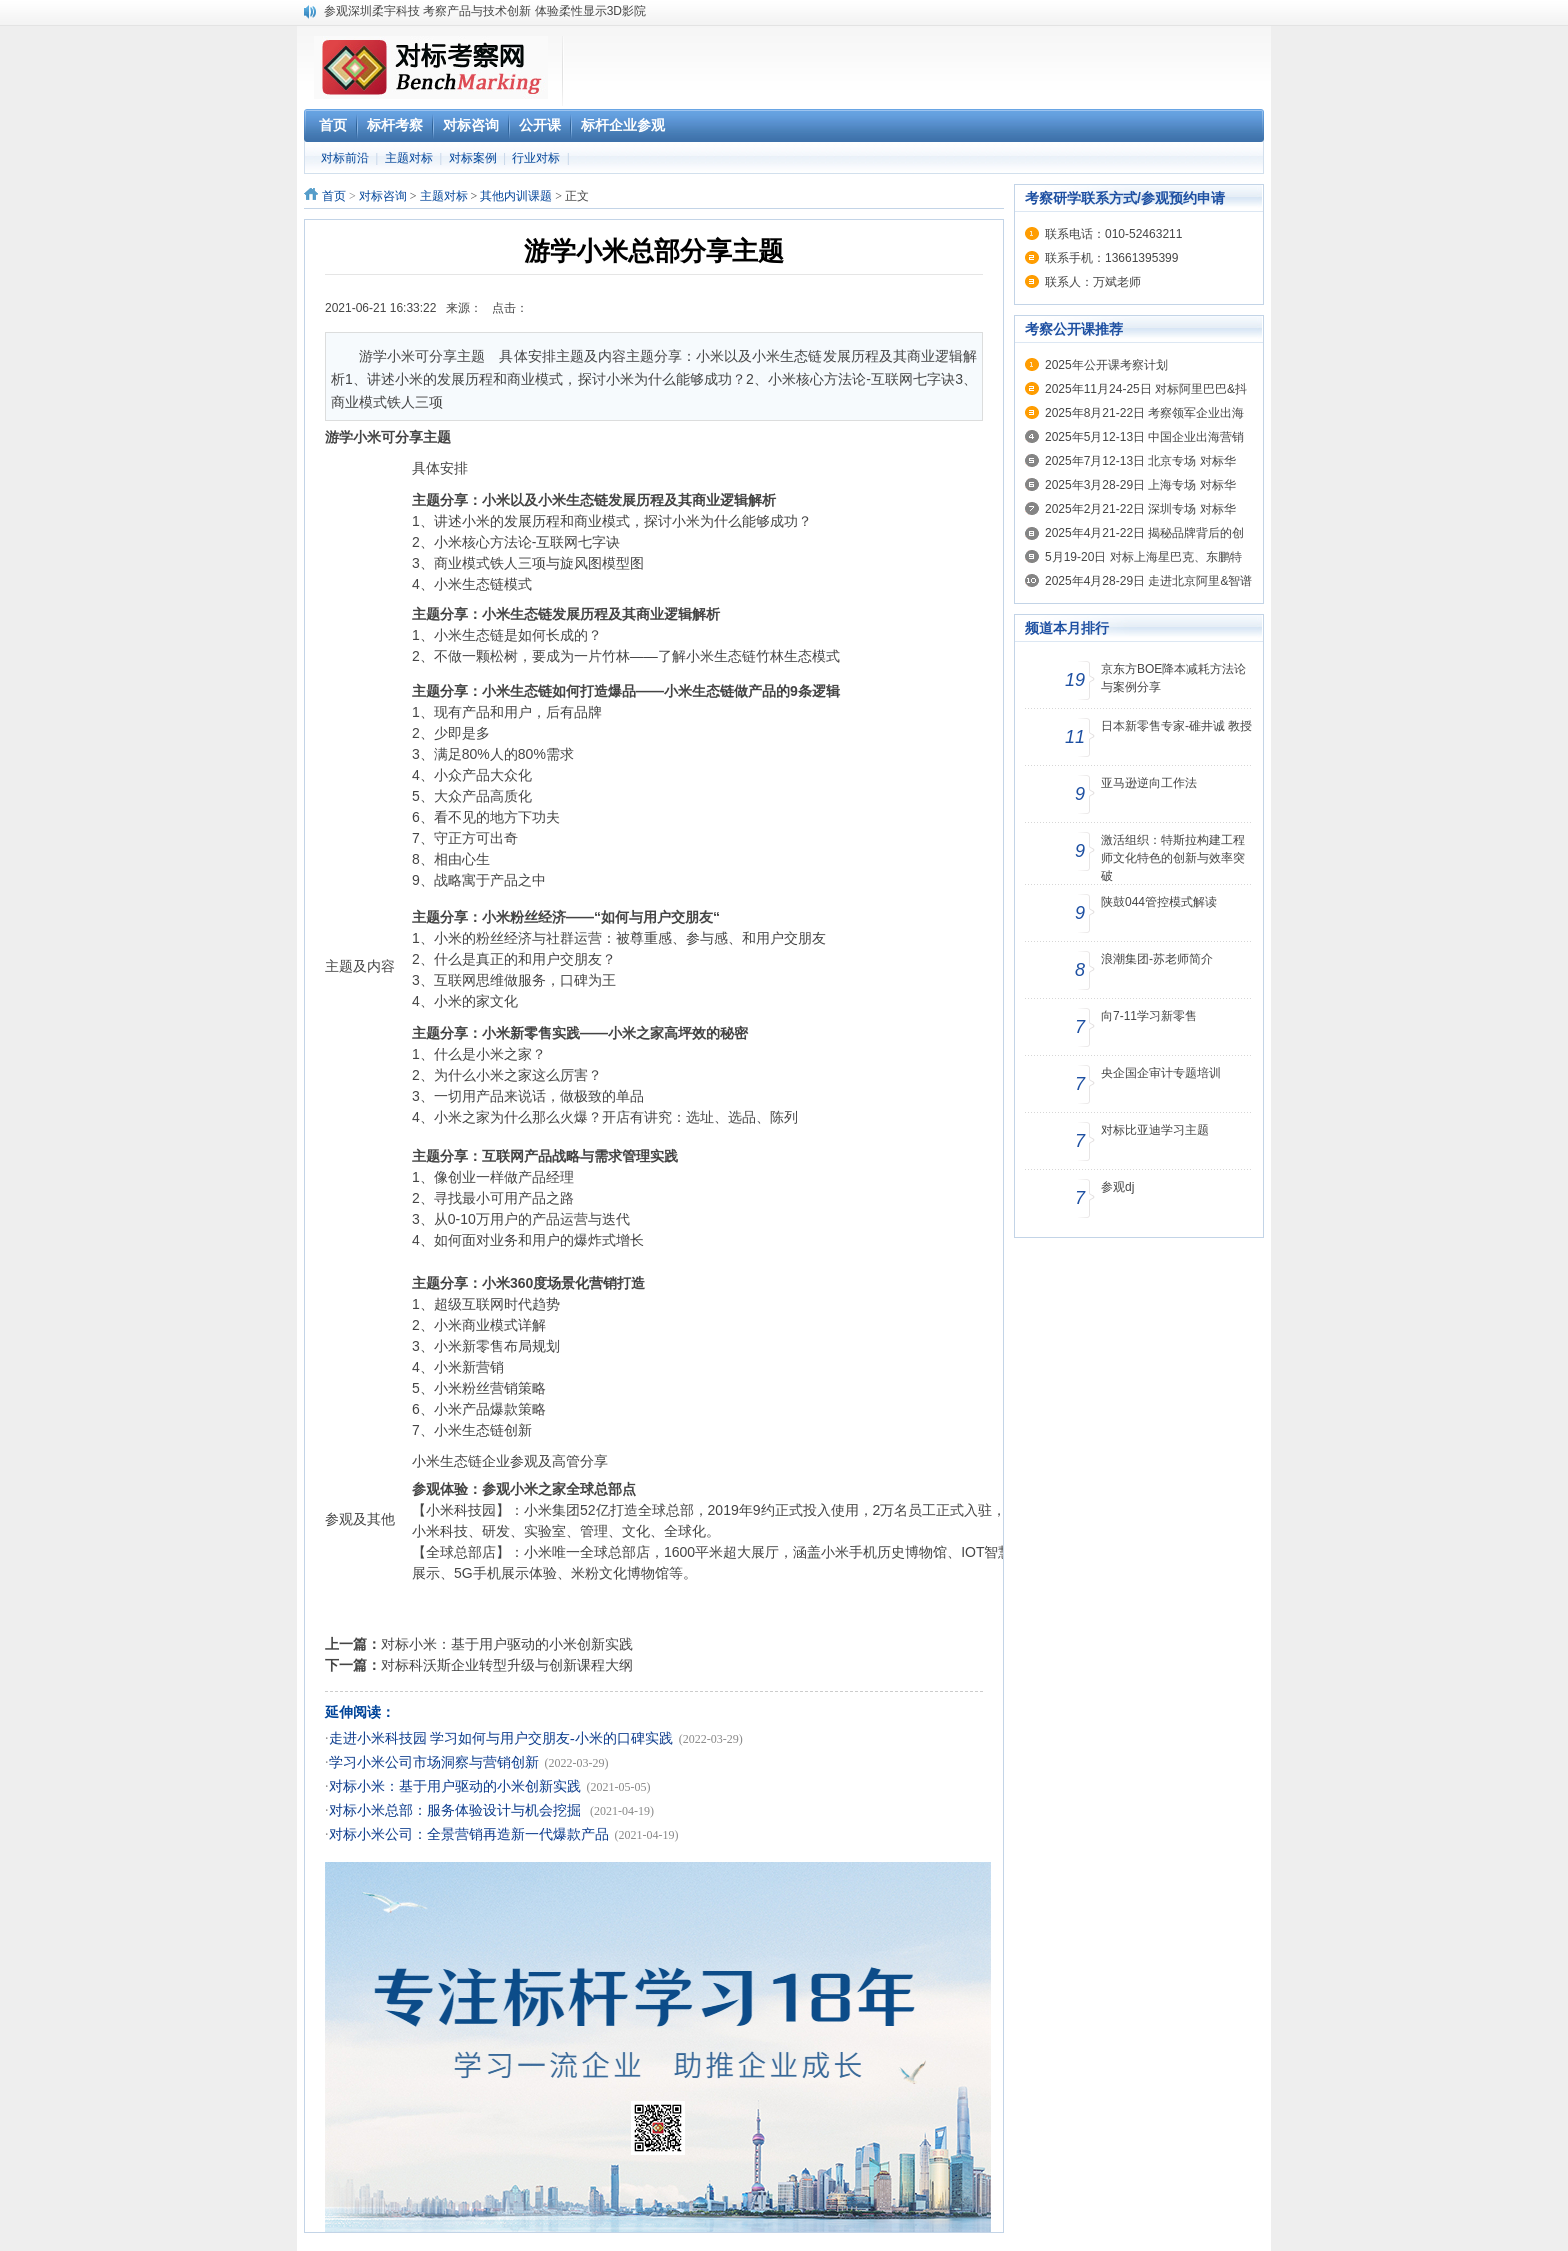  Describe the element at coordinates (1173, 678) in the screenshot. I see `京东方BOE降本减耗方法论与案例分享` at that location.